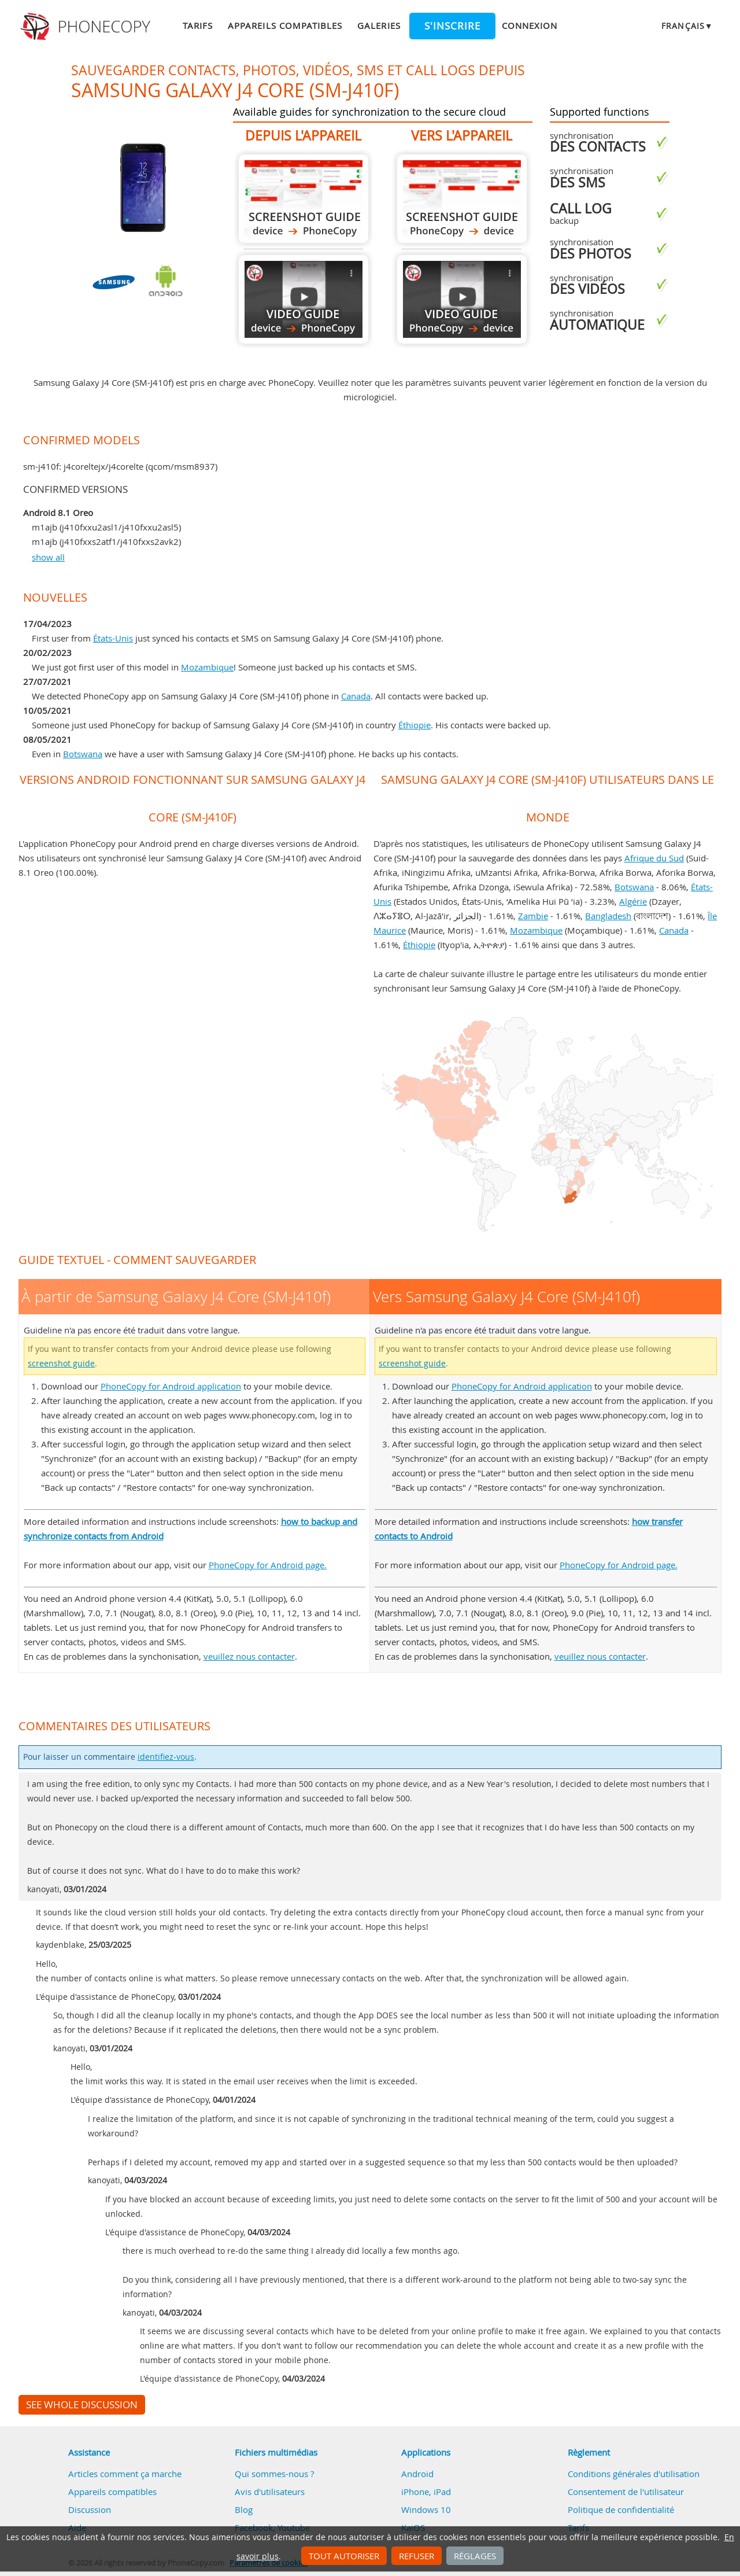 The width and height of the screenshot is (740, 2576). What do you see at coordinates (426, 2491) in the screenshot?
I see `iPhone, iPad` at bounding box center [426, 2491].